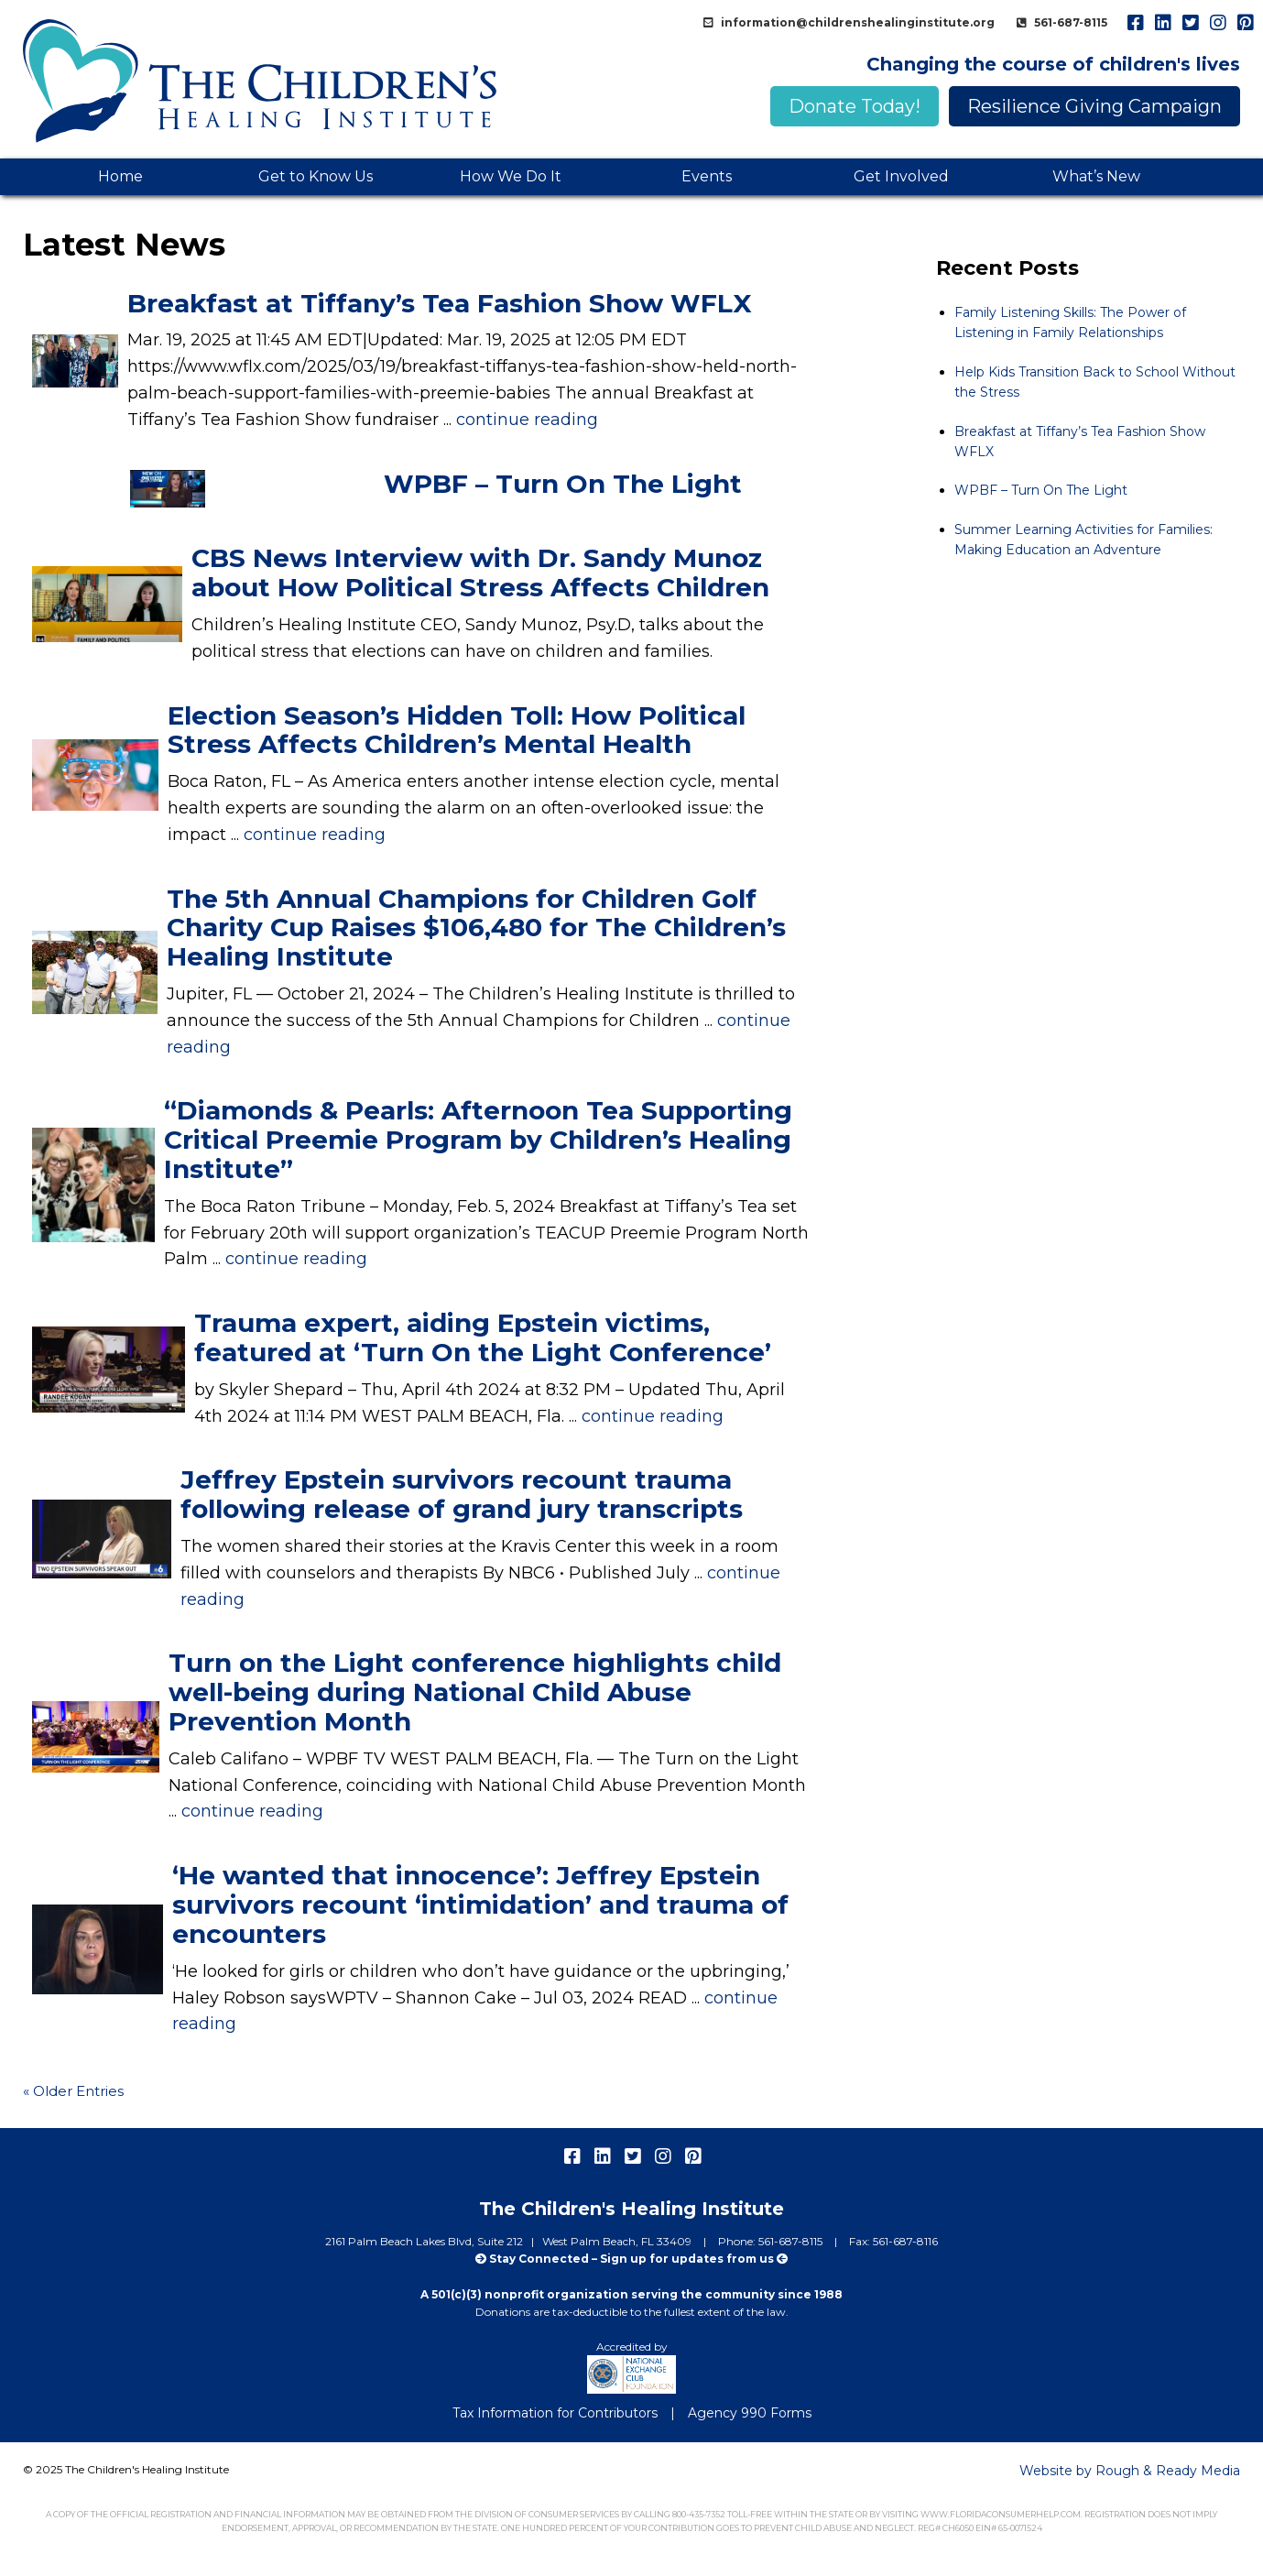 Image resolution: width=1263 pixels, height=2576 pixels. I want to click on Tax Information for Contributors, so click(555, 2413).